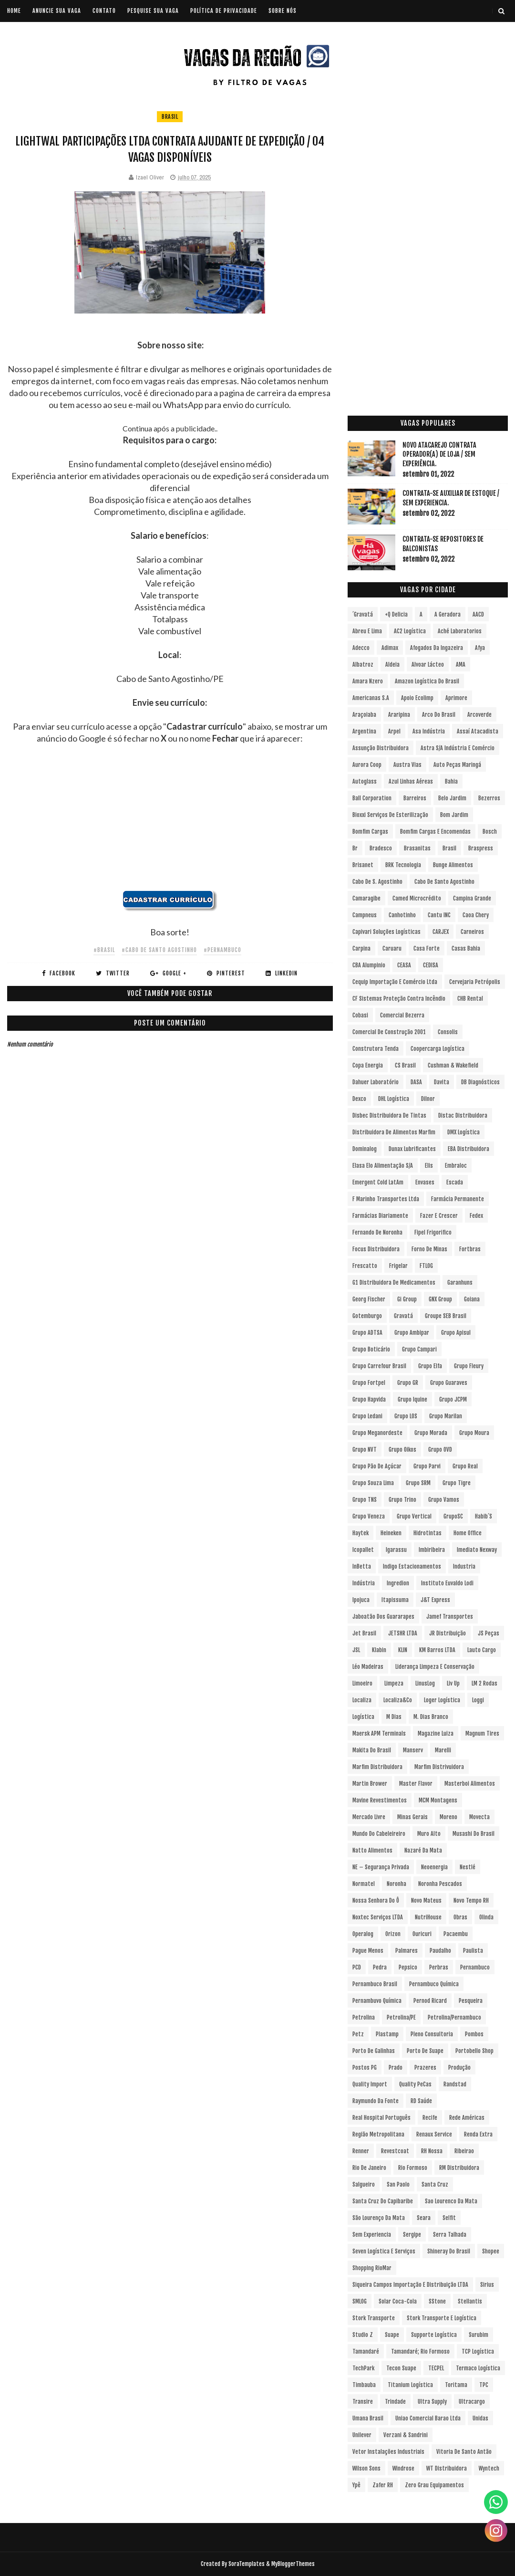  Describe the element at coordinates (387, 2034) in the screenshot. I see `Plastamp` at that location.